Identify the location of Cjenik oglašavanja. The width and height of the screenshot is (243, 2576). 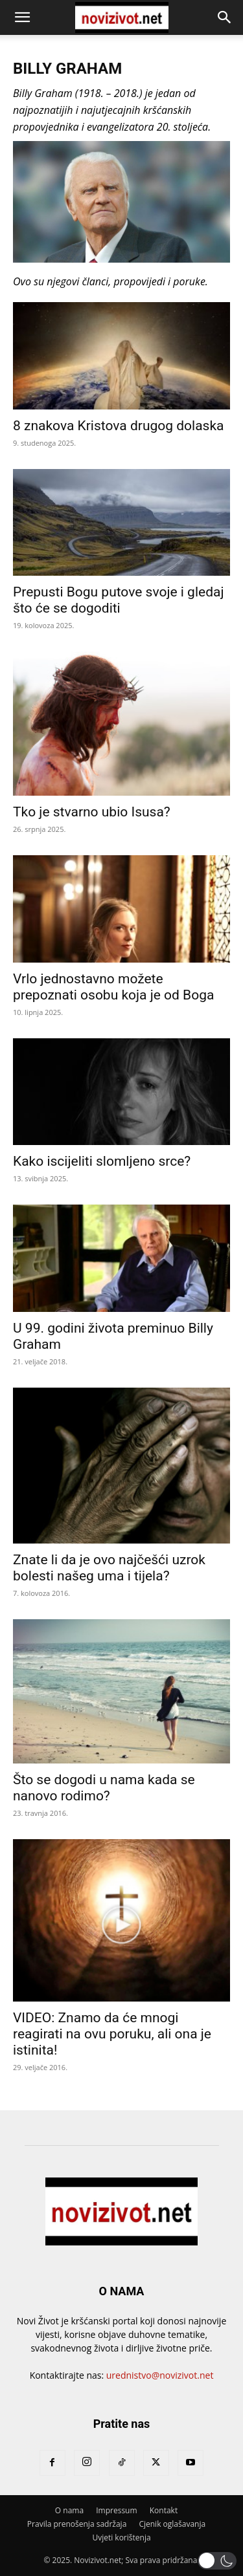
(172, 2523).